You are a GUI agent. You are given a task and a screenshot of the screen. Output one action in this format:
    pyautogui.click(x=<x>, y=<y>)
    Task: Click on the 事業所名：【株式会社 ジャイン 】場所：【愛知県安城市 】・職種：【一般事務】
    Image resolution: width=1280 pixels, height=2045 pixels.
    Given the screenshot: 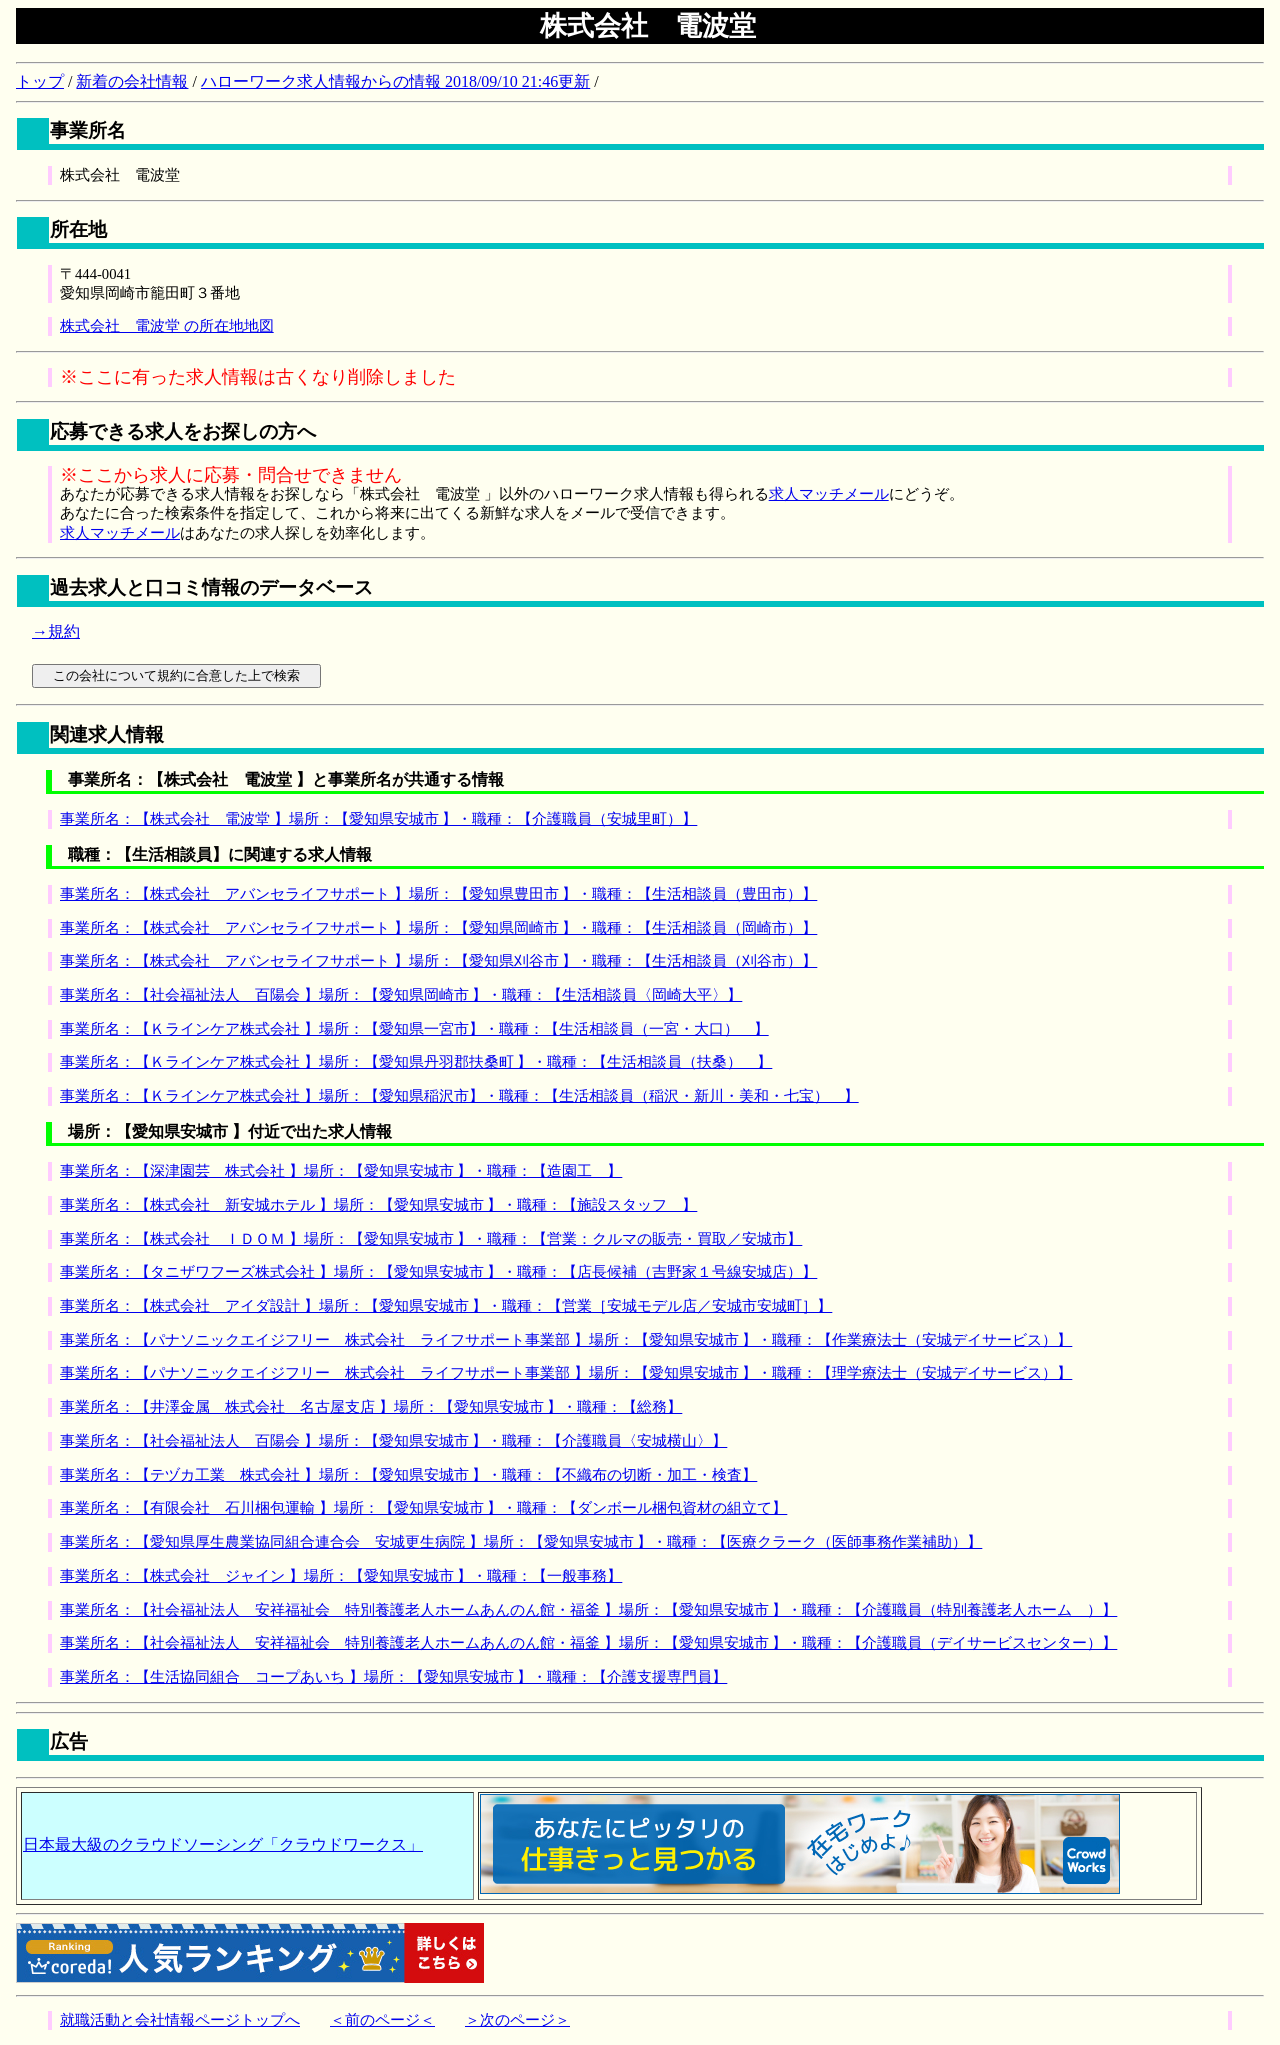 What is the action you would take?
    pyautogui.click(x=341, y=1576)
    